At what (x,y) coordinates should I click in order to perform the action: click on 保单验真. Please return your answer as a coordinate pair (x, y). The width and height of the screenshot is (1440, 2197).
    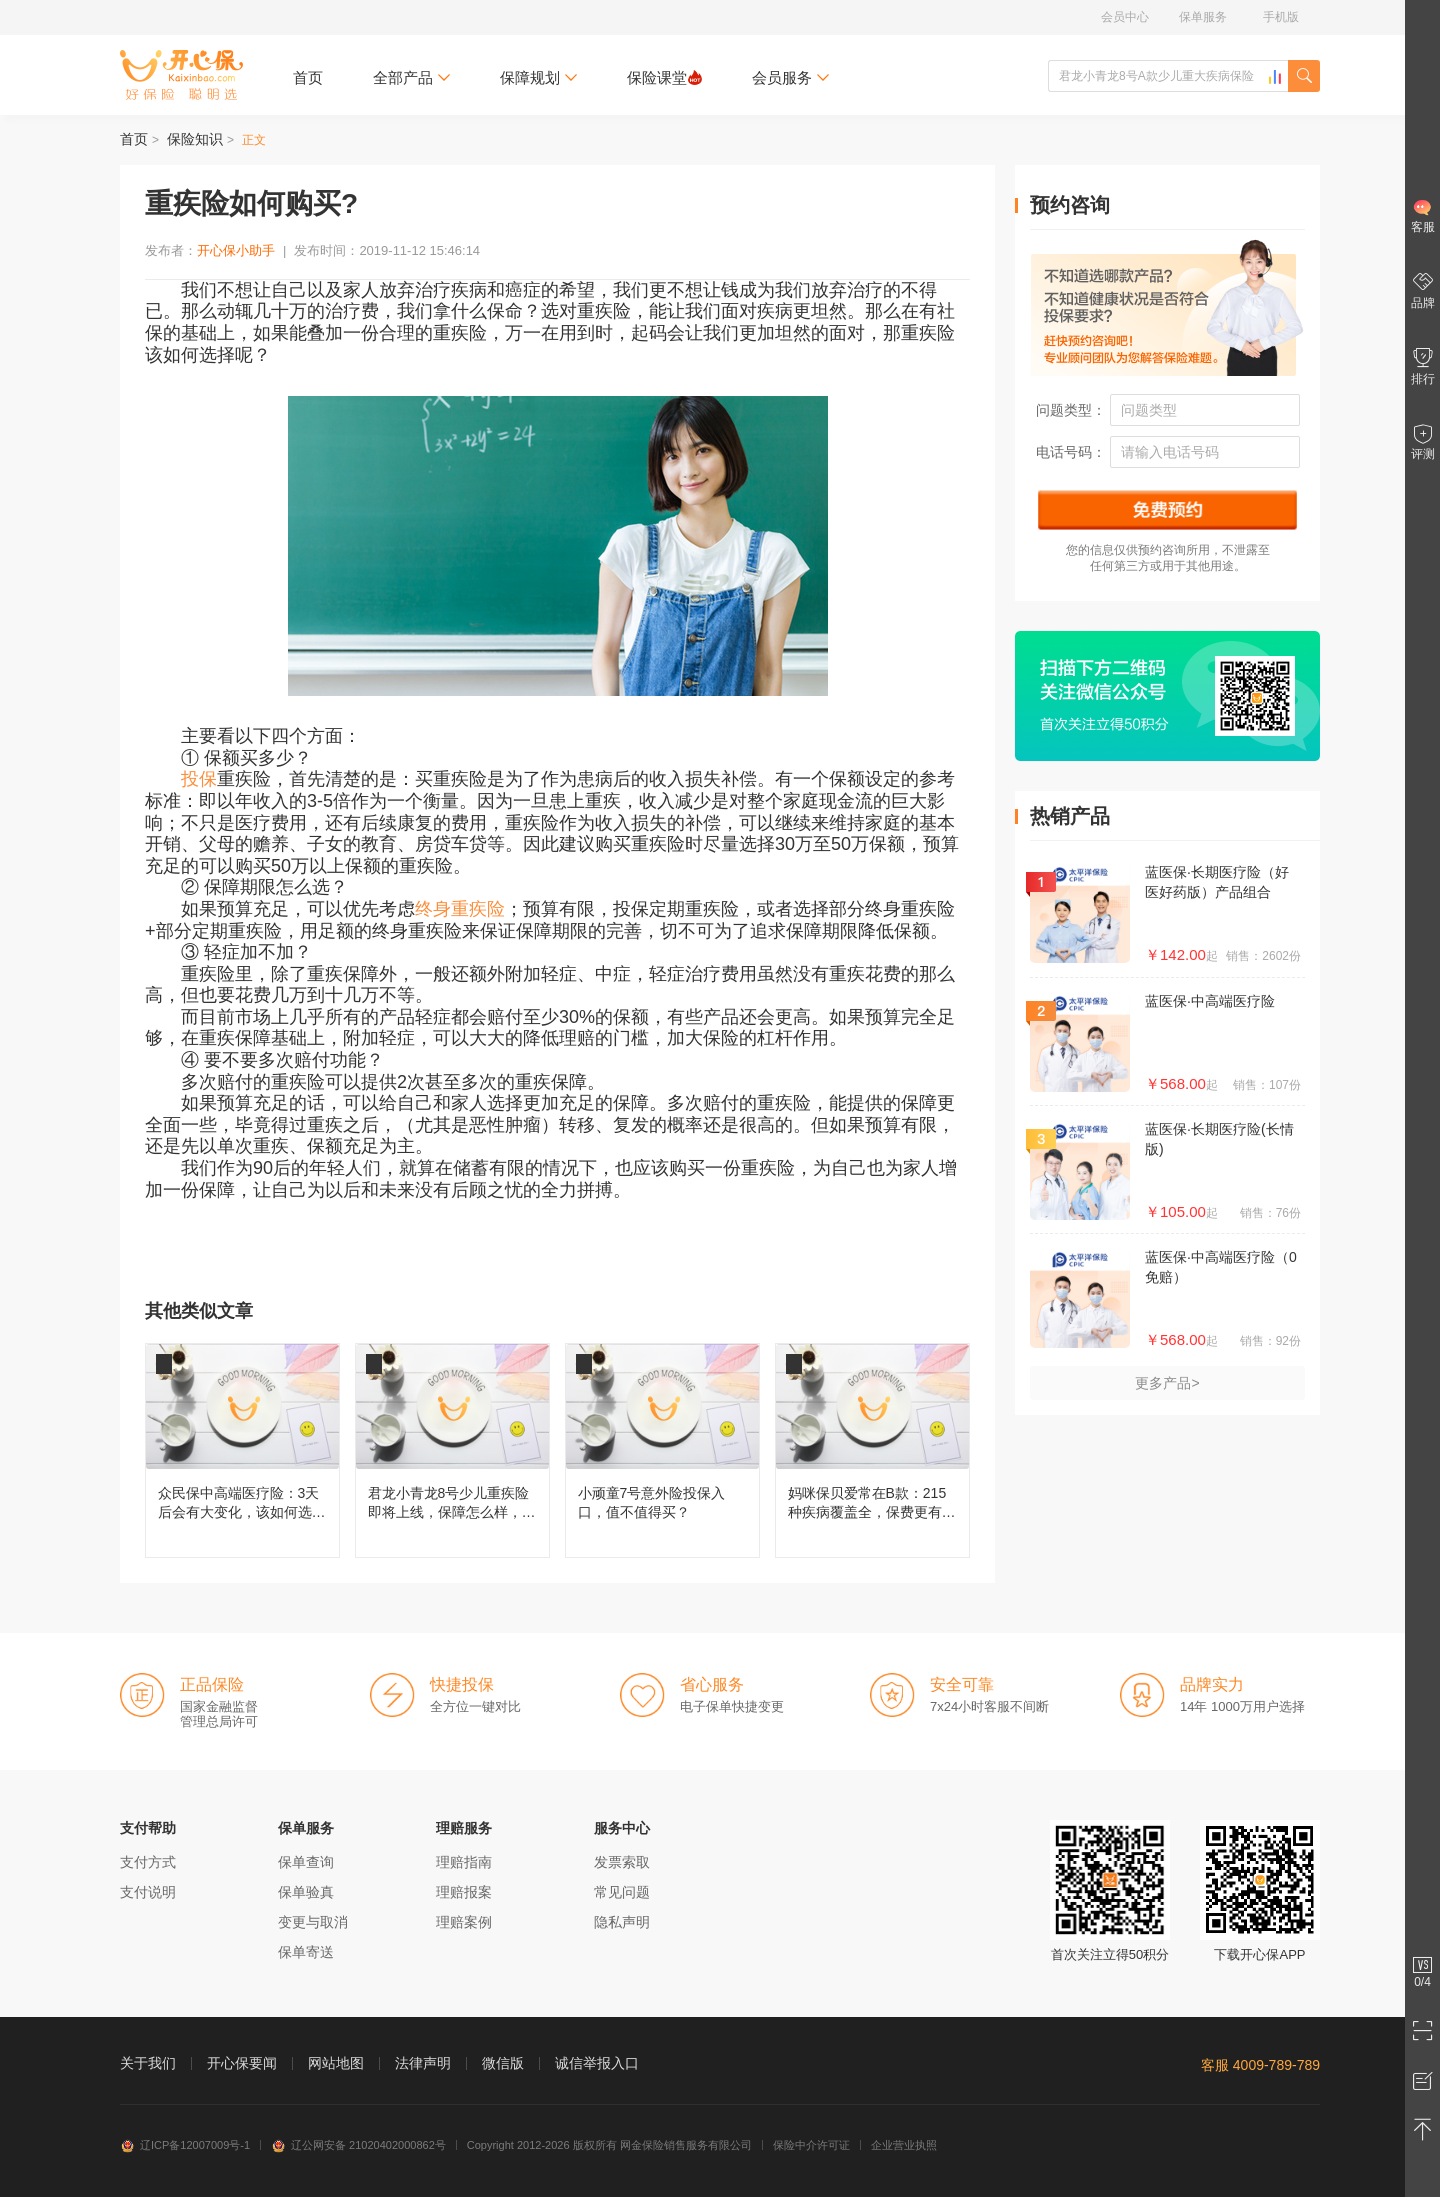
    Looking at the image, I should click on (306, 1892).